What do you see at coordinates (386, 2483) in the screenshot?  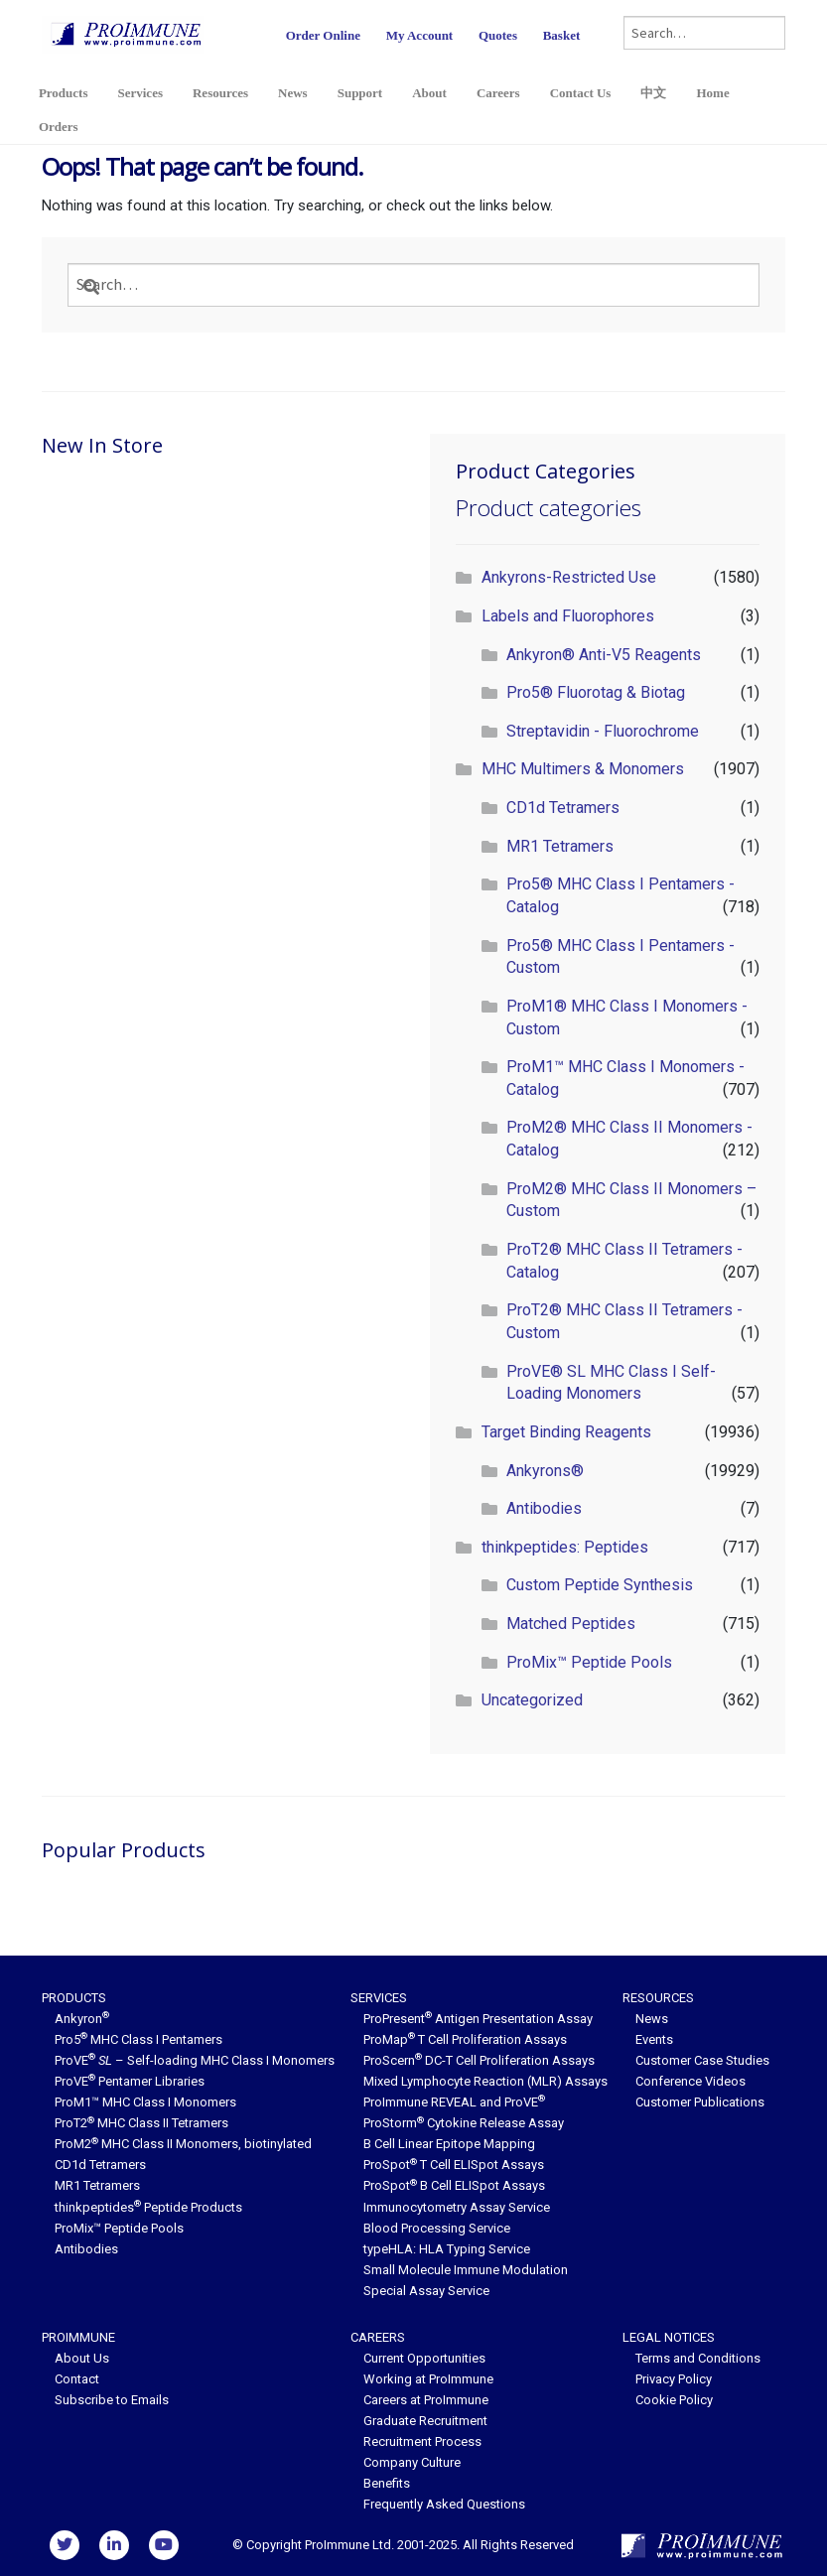 I see `Benefits` at bounding box center [386, 2483].